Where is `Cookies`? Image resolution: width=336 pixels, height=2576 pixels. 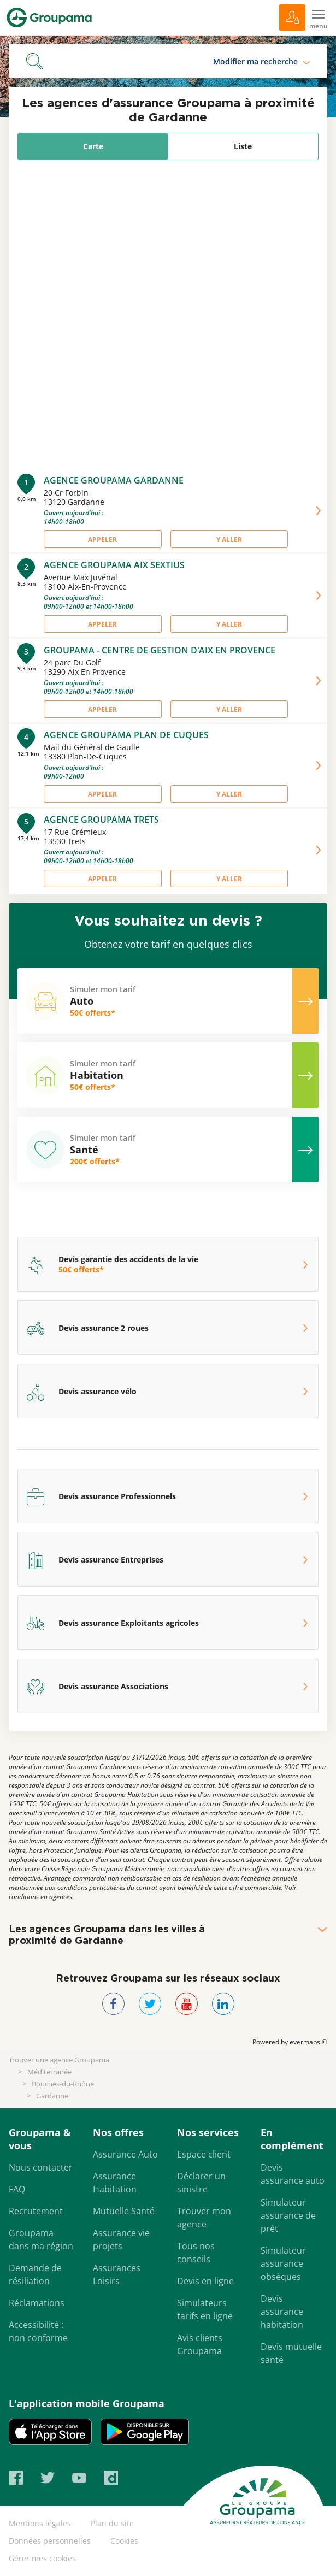 Cookies is located at coordinates (124, 2541).